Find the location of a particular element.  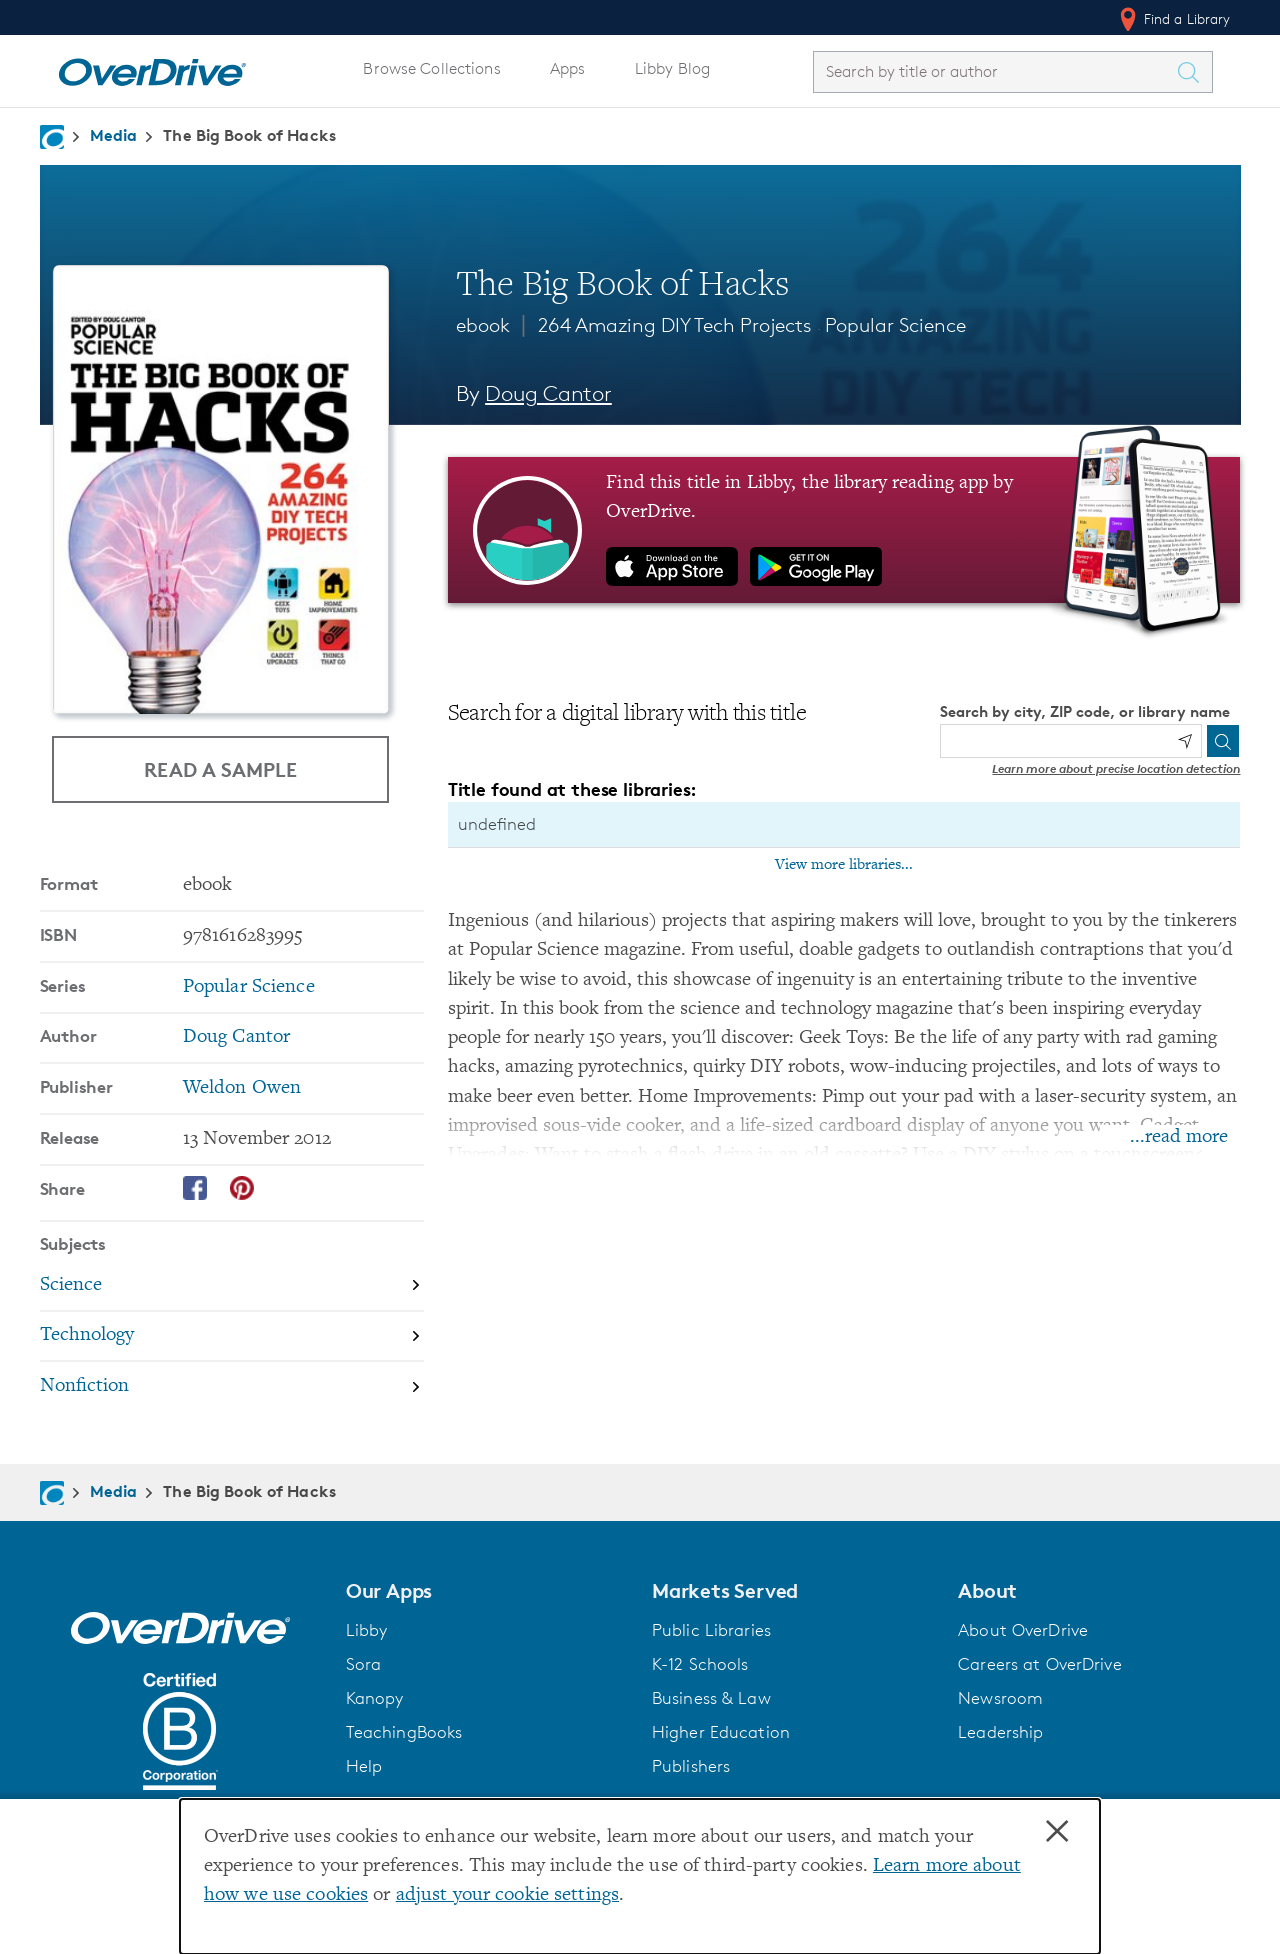

[combobox] is located at coordinates (995, 71).